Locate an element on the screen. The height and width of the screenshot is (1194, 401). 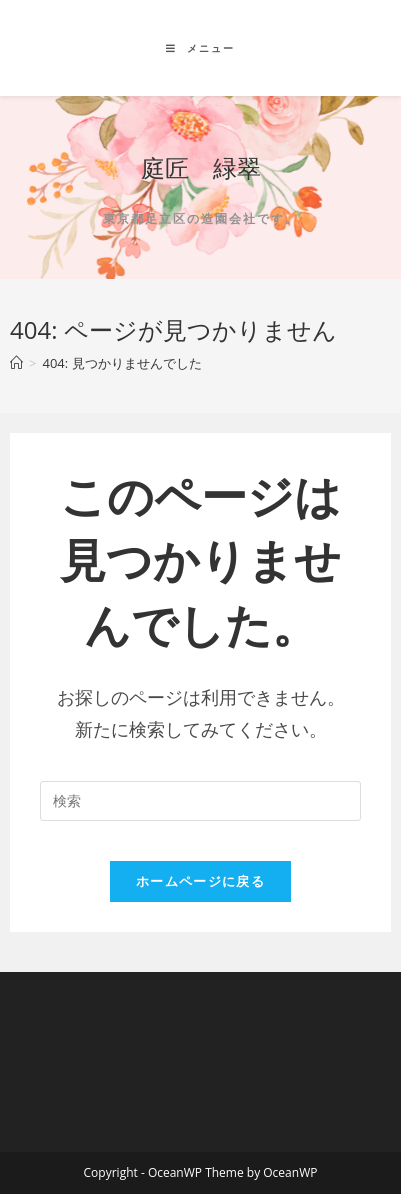
[モバイルメニュー] is located at coordinates (201, 48).